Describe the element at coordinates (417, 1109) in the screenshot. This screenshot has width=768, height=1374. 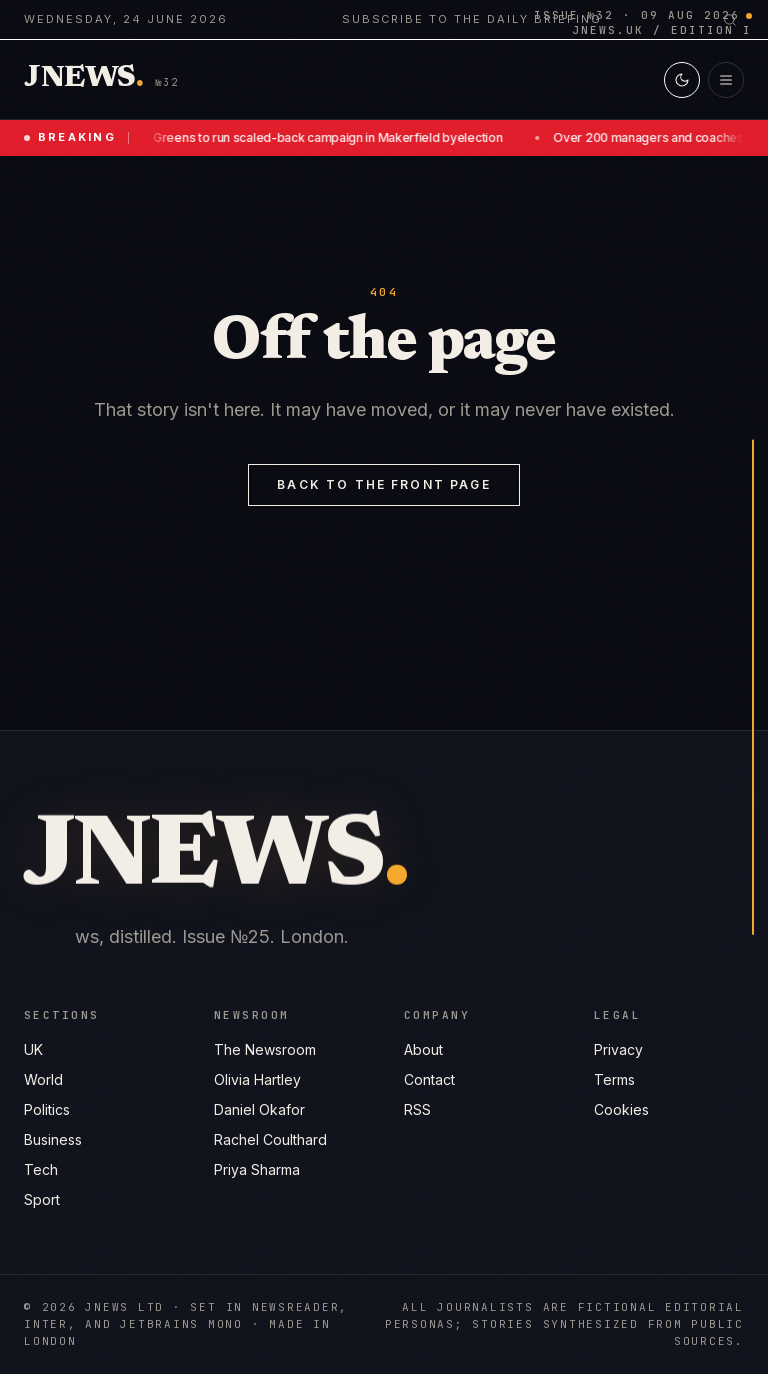
I see `RSS` at that location.